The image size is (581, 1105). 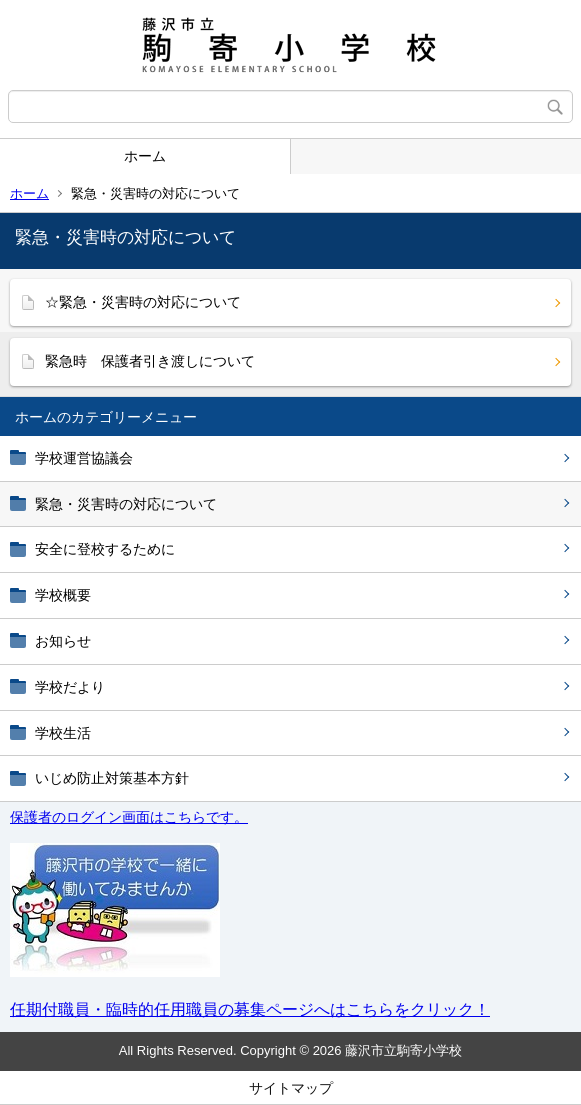 What do you see at coordinates (145, 156) in the screenshot?
I see `ホーム` at bounding box center [145, 156].